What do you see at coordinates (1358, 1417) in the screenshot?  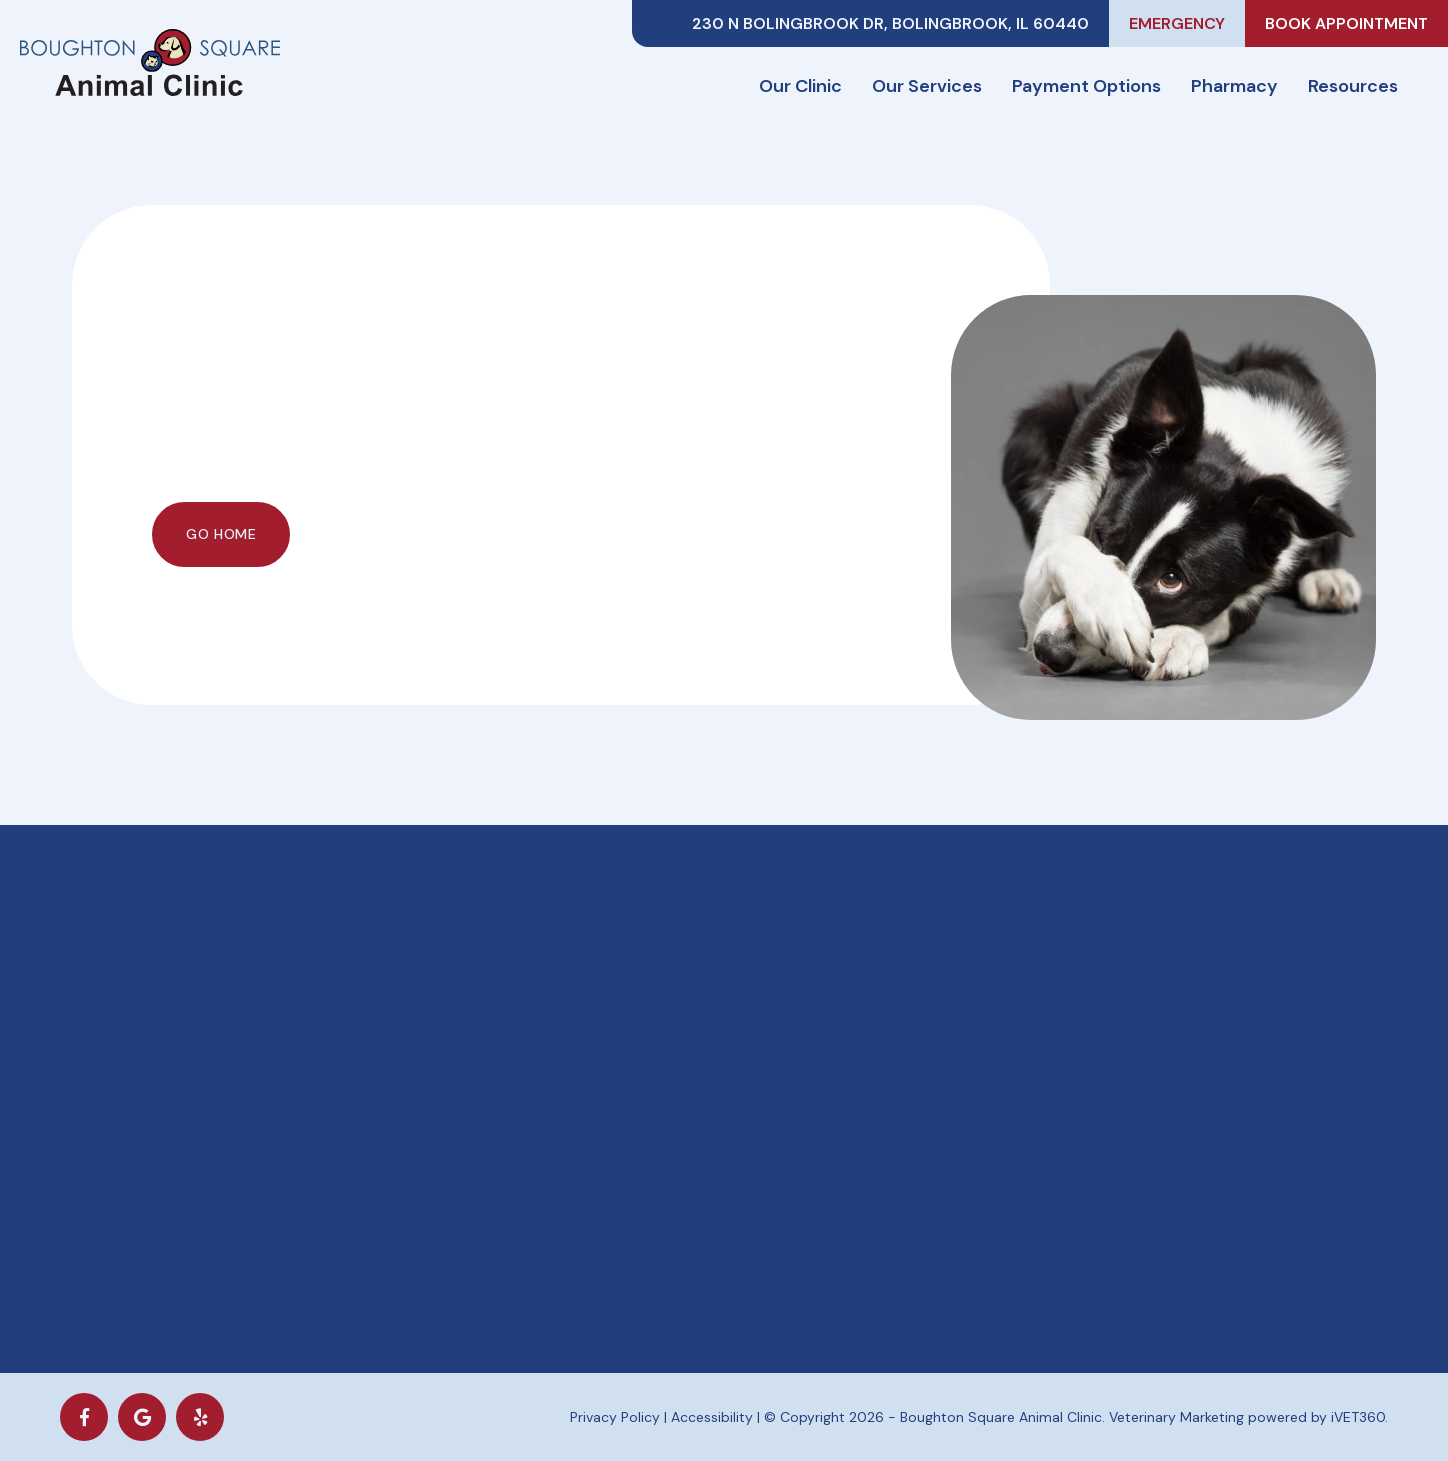 I see `iVET360` at bounding box center [1358, 1417].